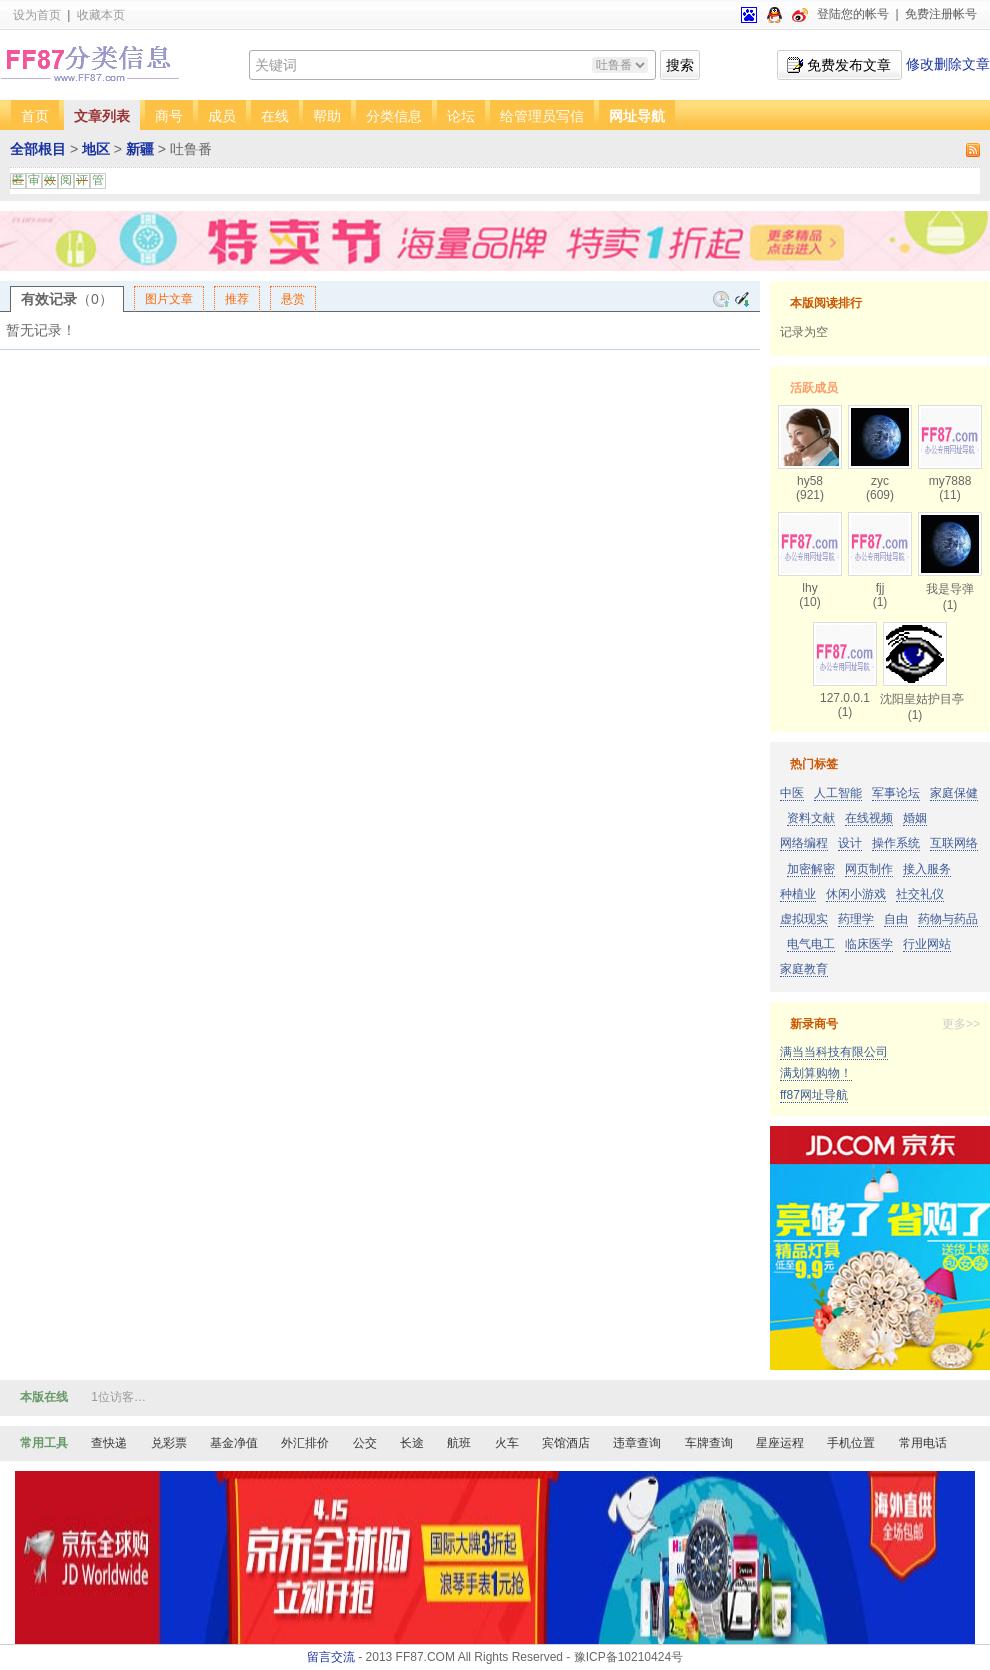 The width and height of the screenshot is (990, 1670). Describe the element at coordinates (169, 116) in the screenshot. I see `商号` at that location.